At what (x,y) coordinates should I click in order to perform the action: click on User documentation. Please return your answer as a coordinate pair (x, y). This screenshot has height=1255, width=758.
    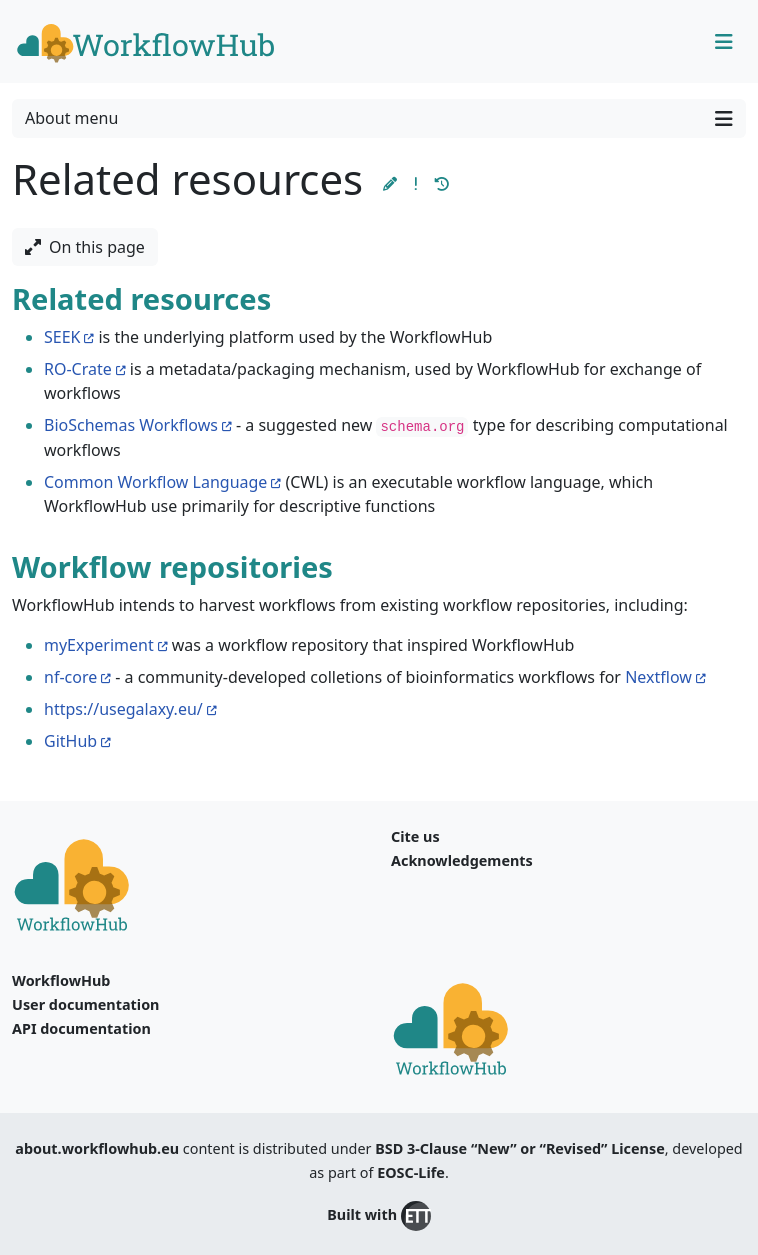
    Looking at the image, I should click on (85, 1004).